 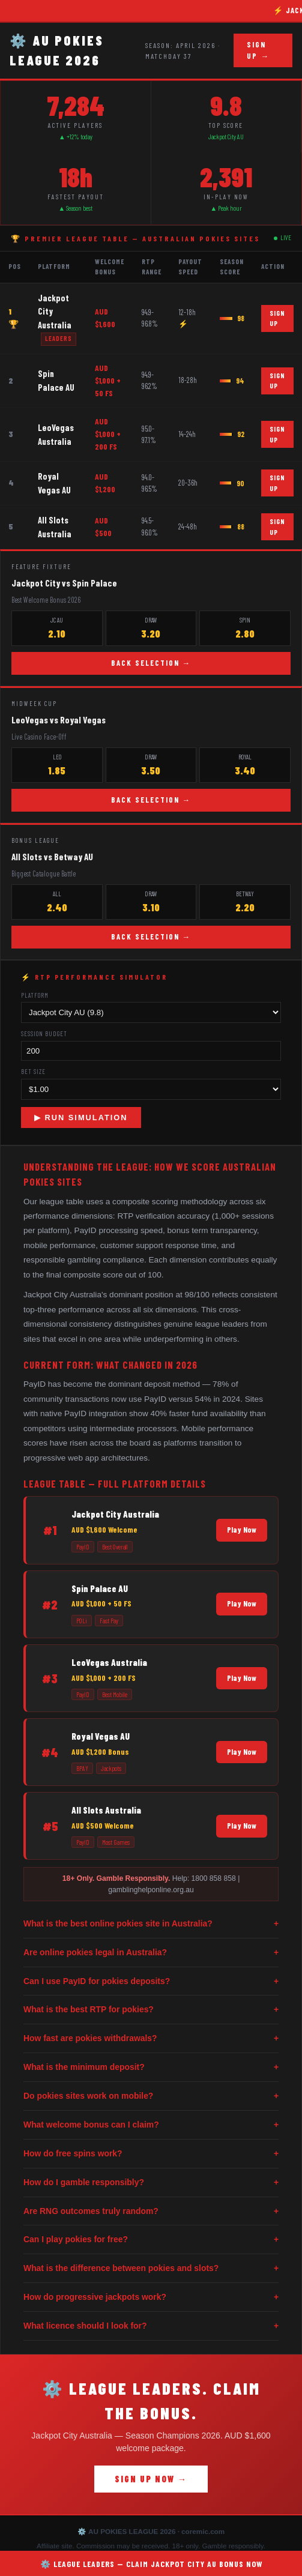 I want to click on How do I gamble responsibly?, so click(x=151, y=2182).